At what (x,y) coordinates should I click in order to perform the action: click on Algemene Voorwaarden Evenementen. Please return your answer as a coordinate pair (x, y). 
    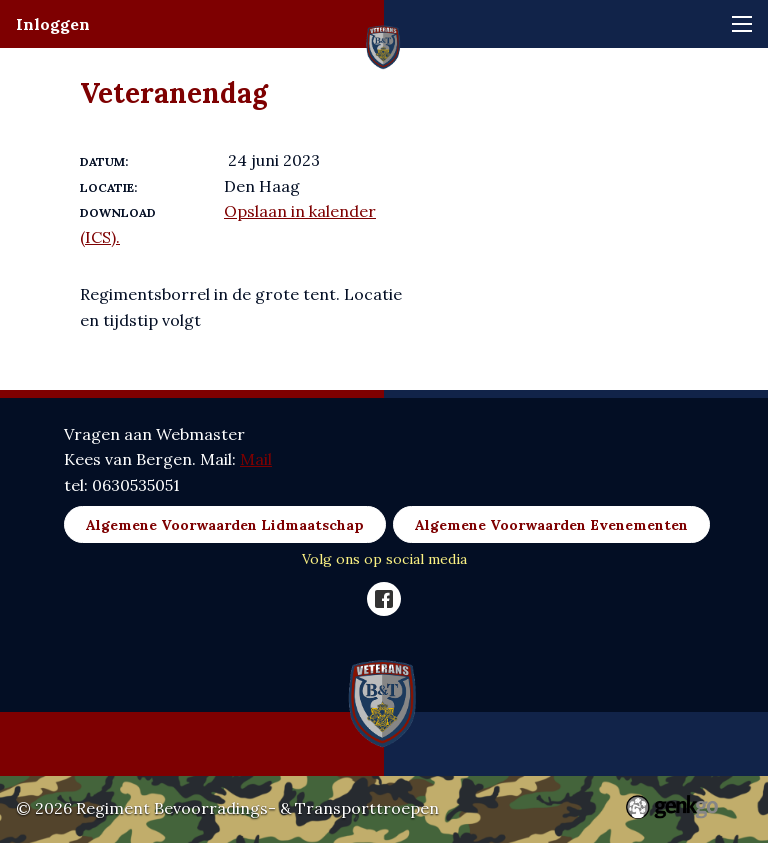
    Looking at the image, I should click on (551, 525).